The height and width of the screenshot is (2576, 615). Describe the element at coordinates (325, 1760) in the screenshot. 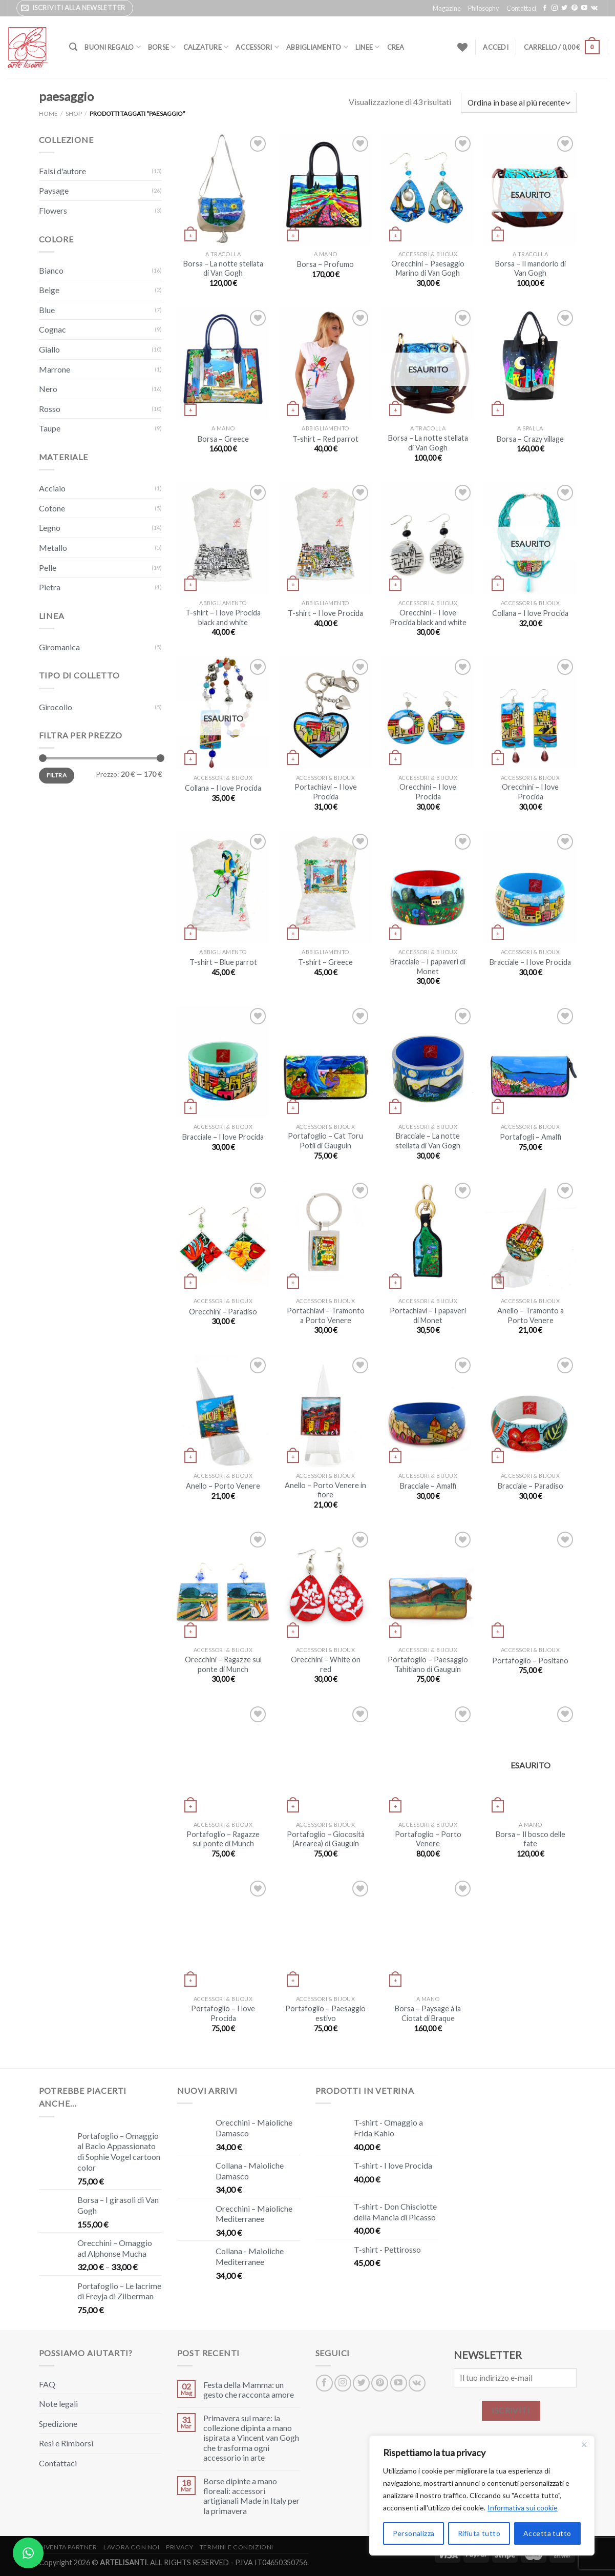

I see `[Portafoglio – Giocosità (Arearea) di Gauguin]` at that location.